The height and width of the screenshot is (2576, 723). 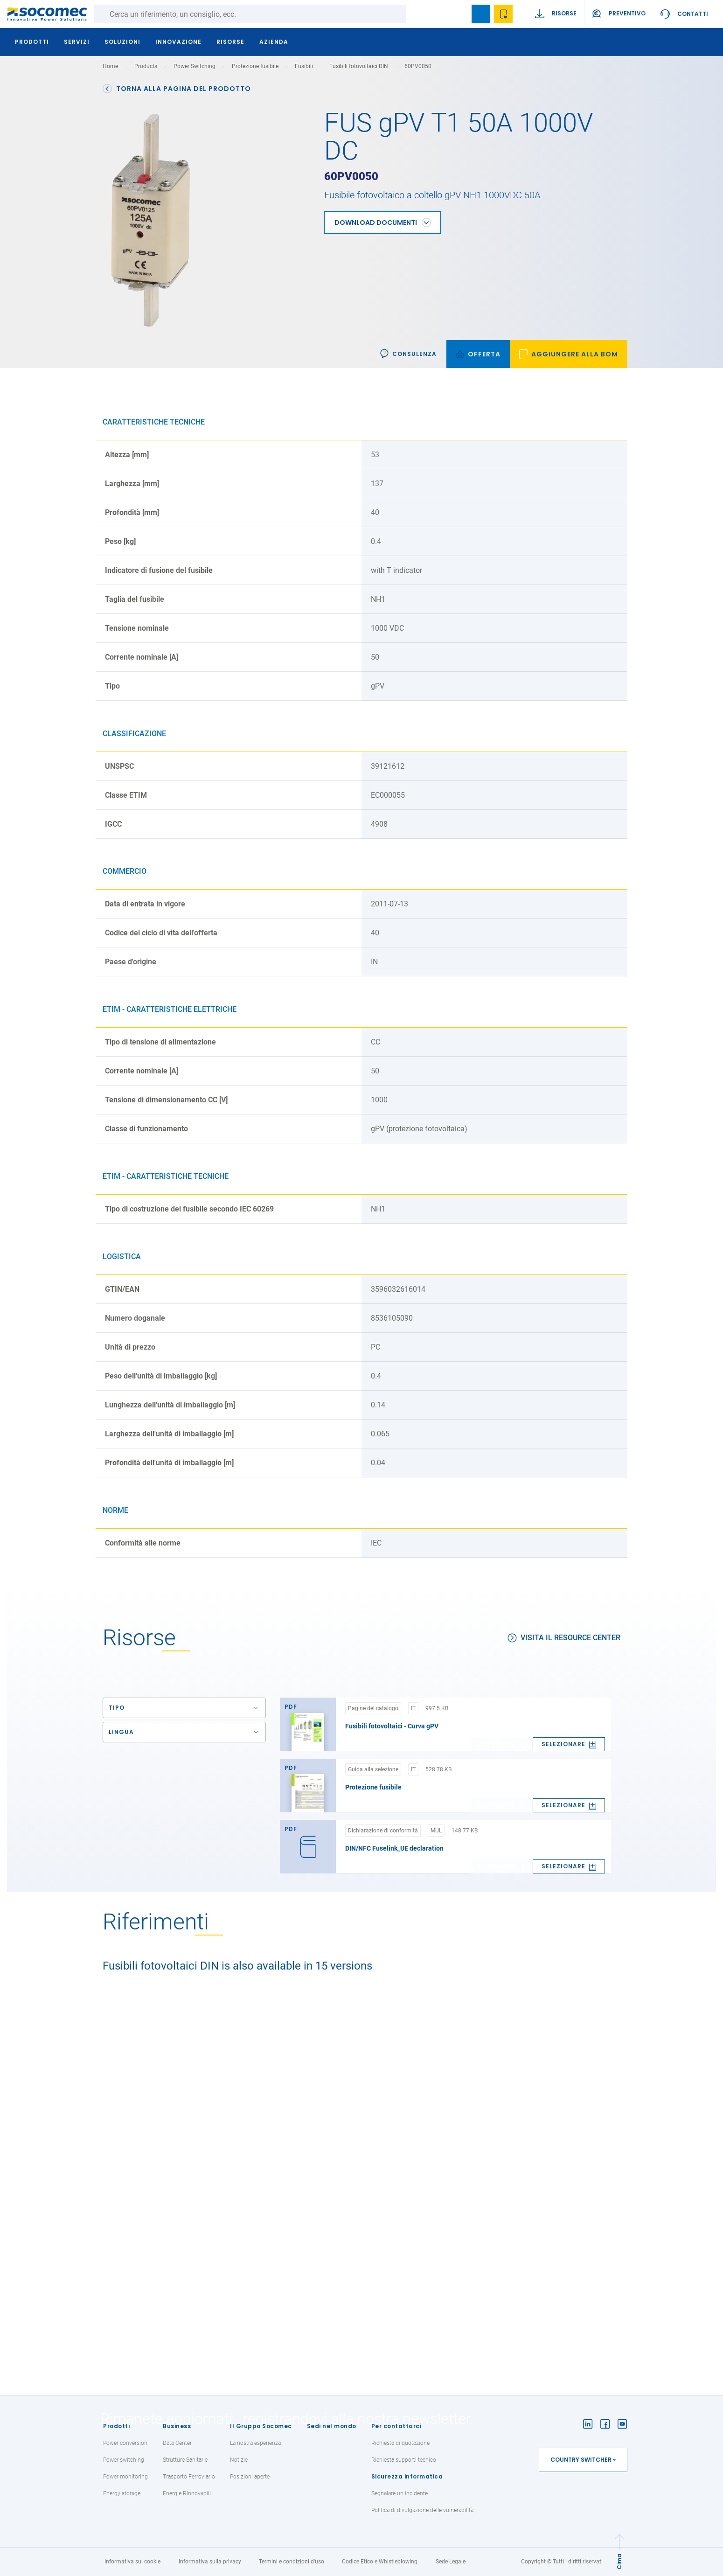 I want to click on Fusibili, so click(x=304, y=66).